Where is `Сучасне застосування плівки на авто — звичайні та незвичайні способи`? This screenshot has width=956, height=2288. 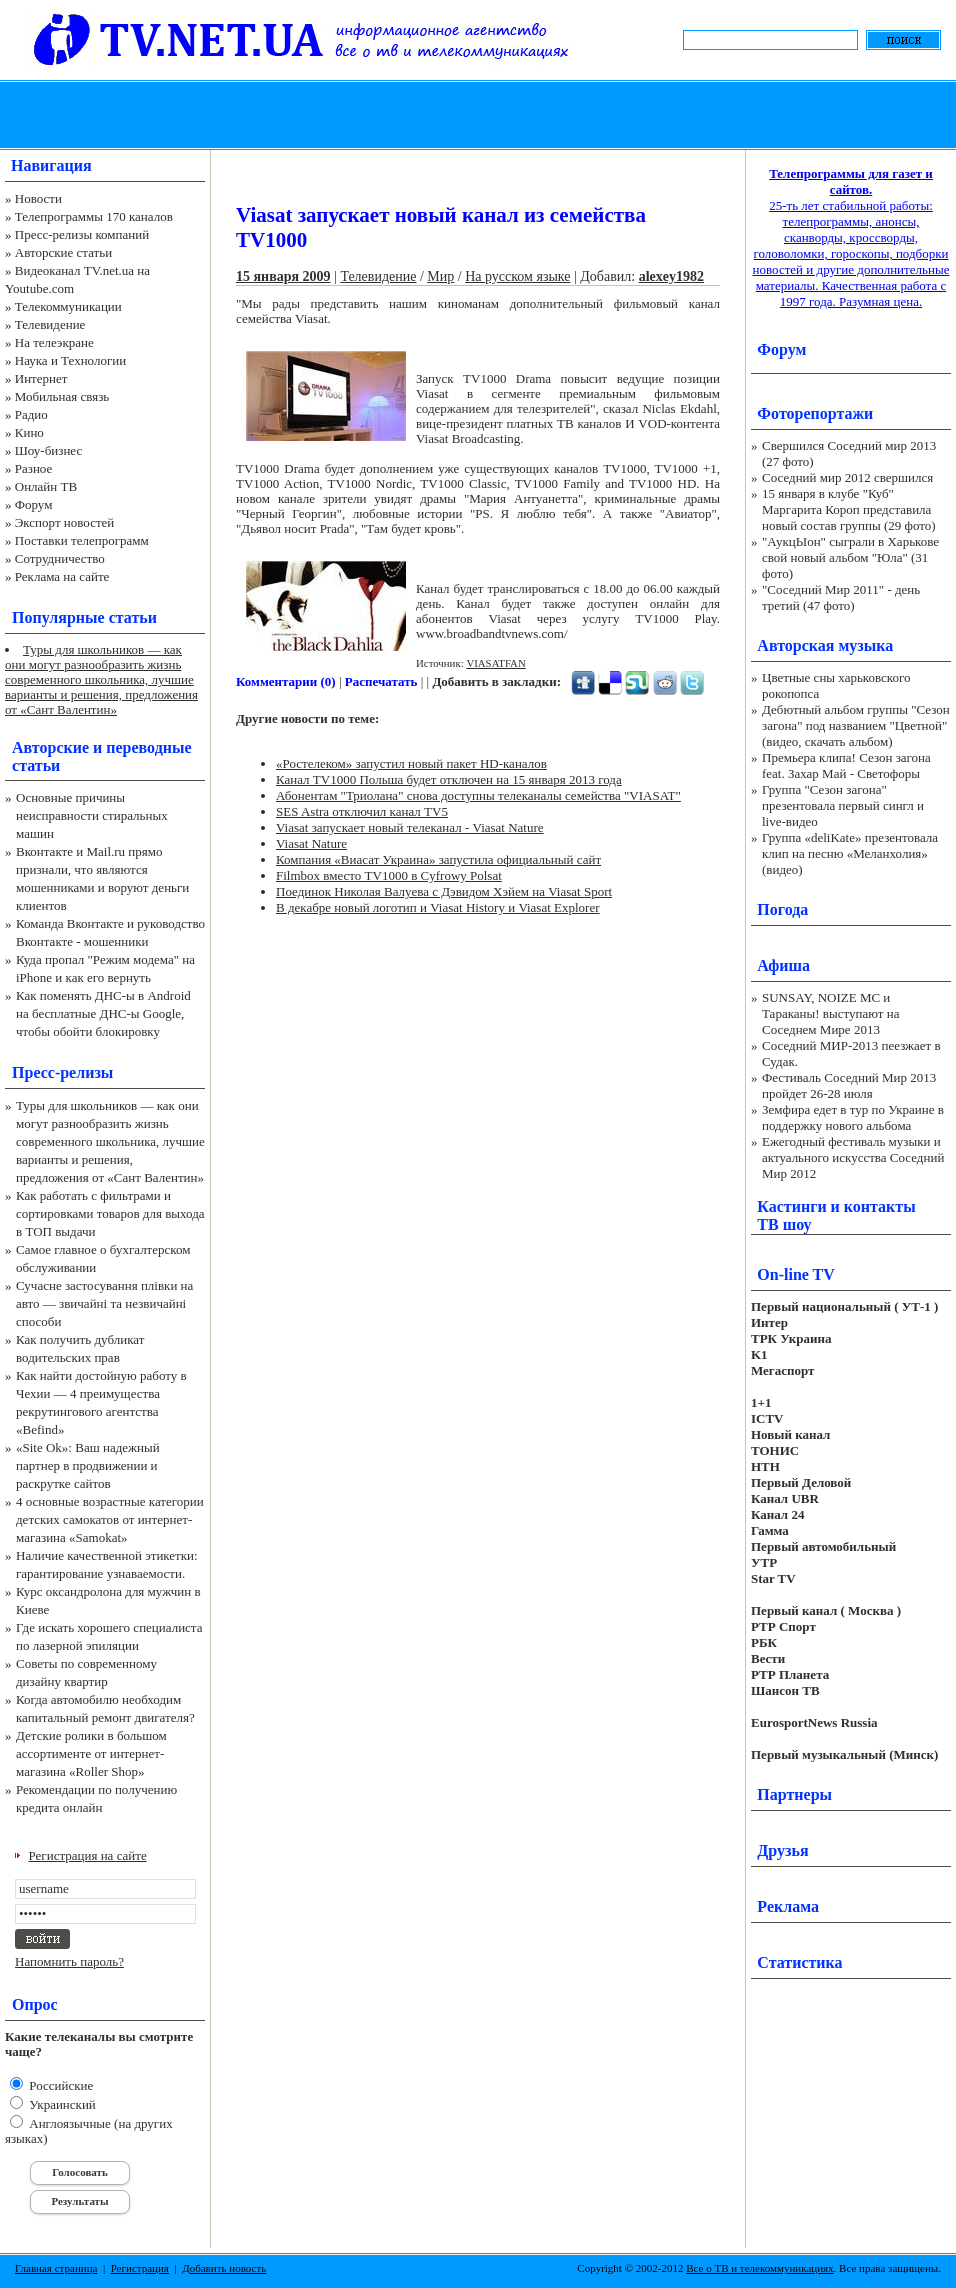 Сучасне застосування плівки на авто — звичайні та незвичайні способи is located at coordinates (104, 1303).